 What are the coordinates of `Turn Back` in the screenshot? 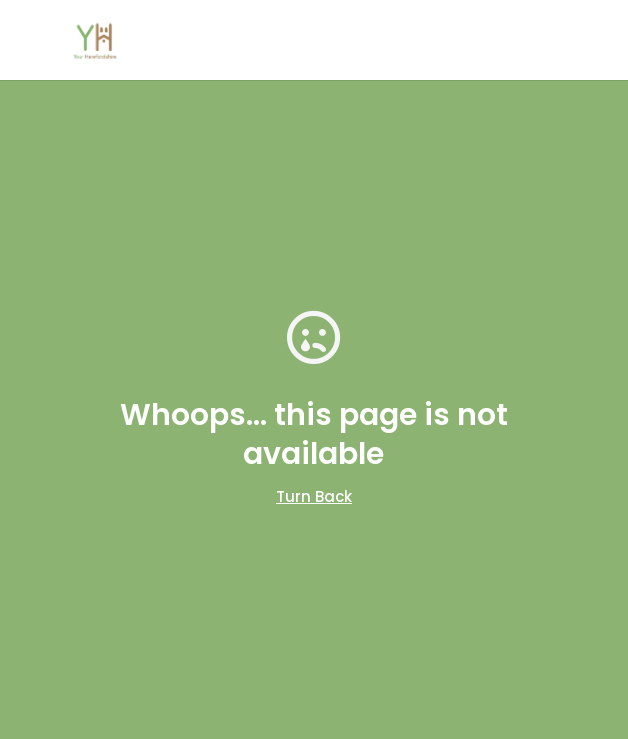 It's located at (314, 496).